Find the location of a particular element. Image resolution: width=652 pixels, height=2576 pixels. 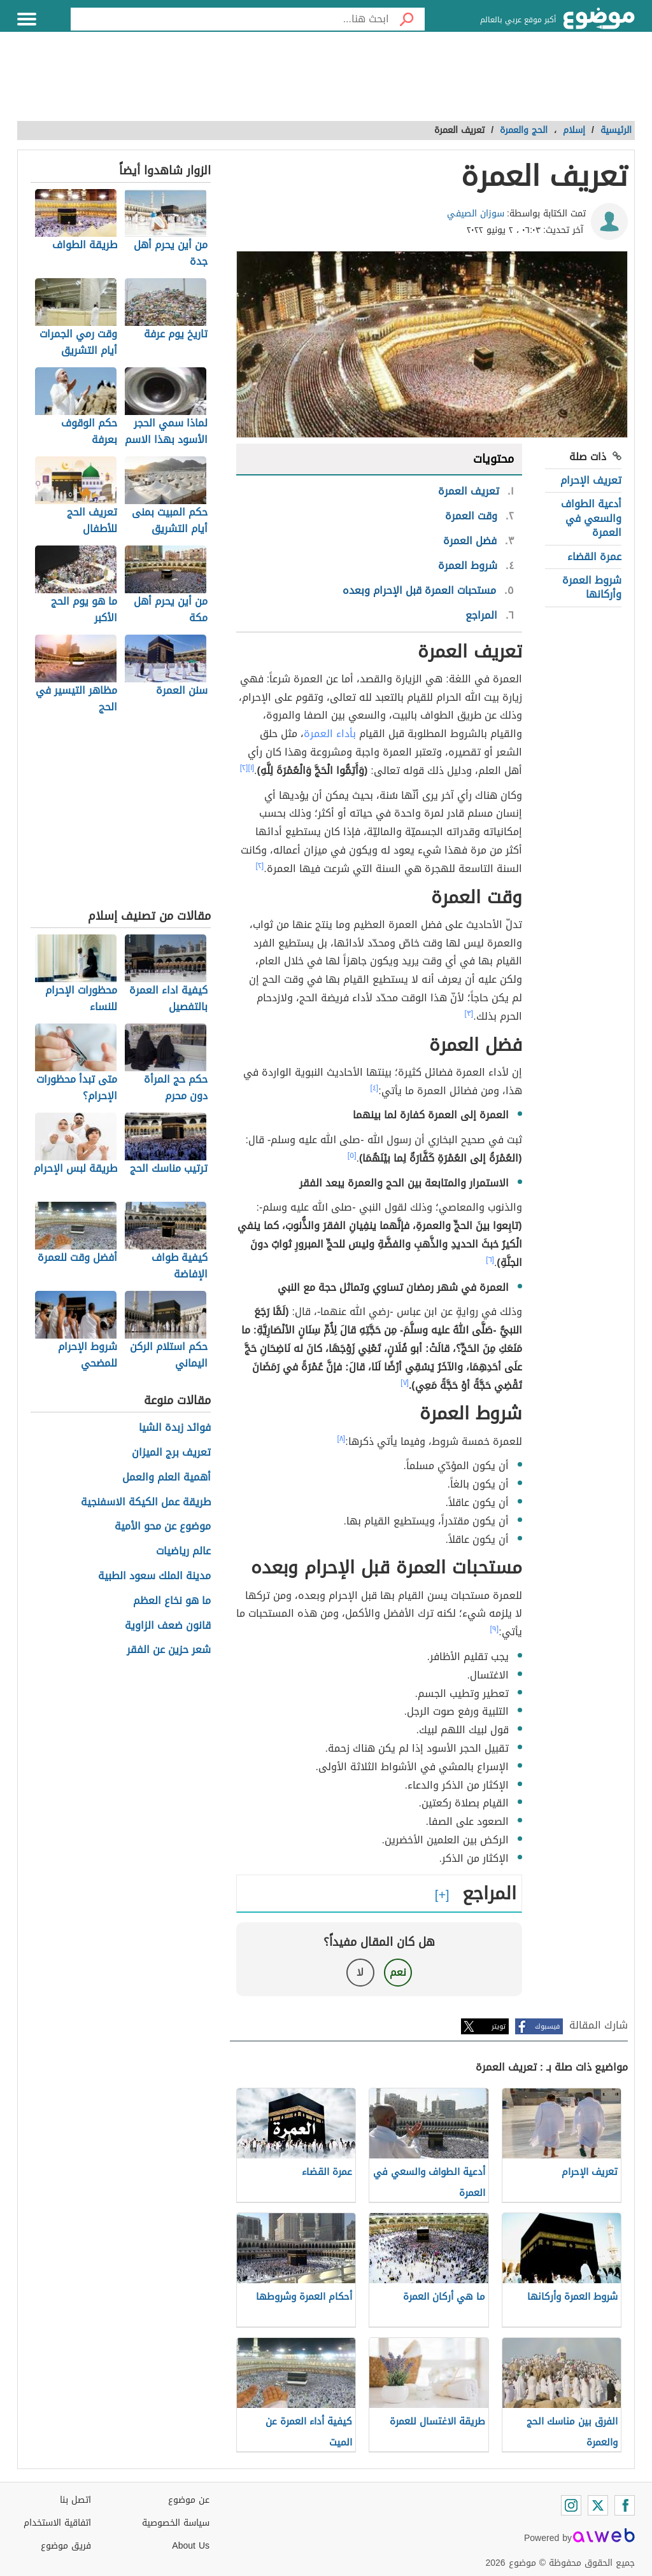

[Instagram] is located at coordinates (571, 2505).